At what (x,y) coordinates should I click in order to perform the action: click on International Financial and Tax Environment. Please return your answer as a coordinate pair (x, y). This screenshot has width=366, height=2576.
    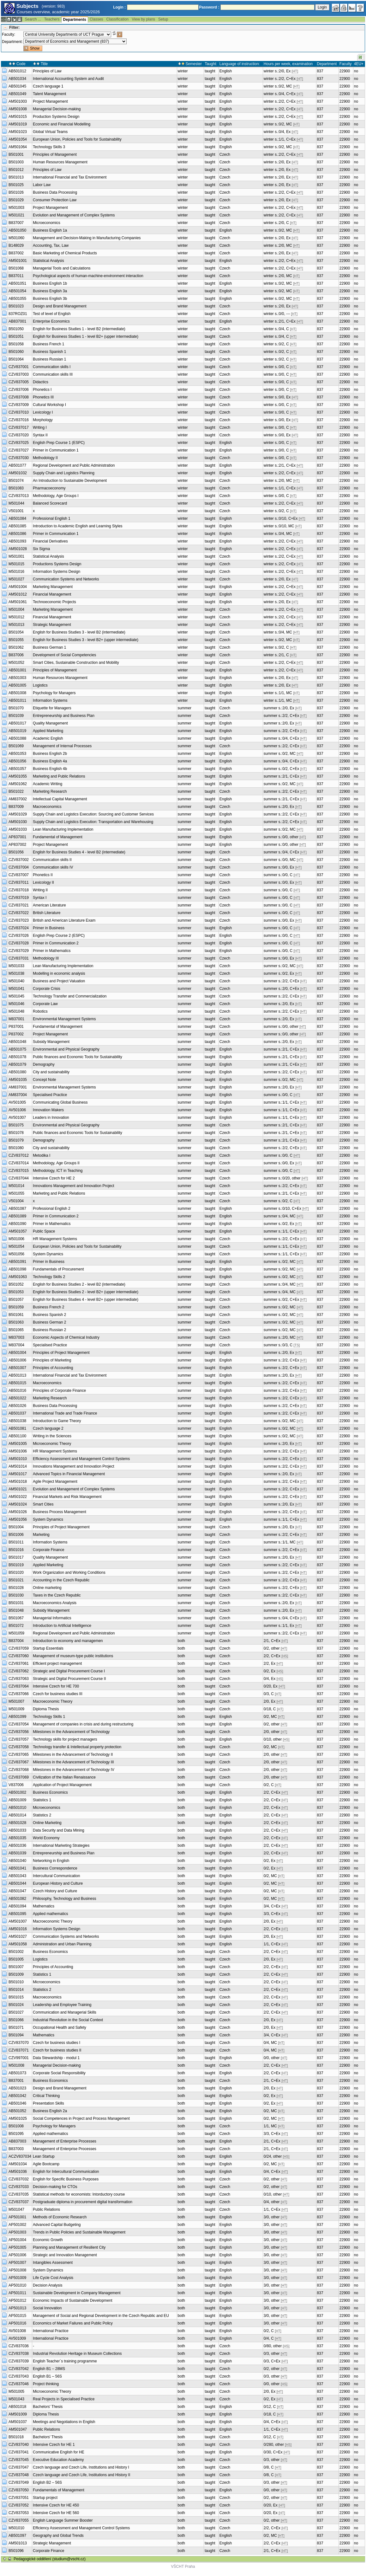
    Looking at the image, I should click on (69, 177).